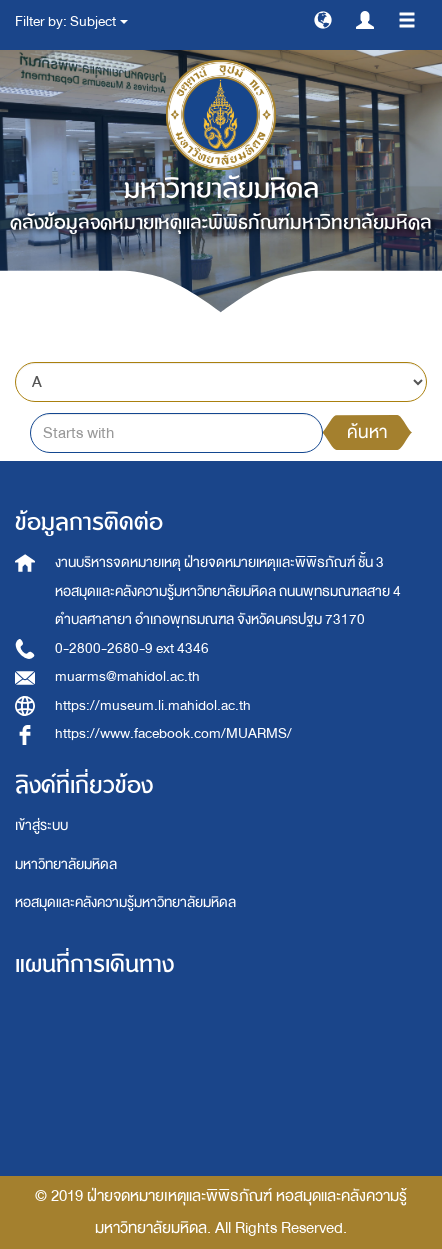  I want to click on ค้นหา, so click(367, 432).